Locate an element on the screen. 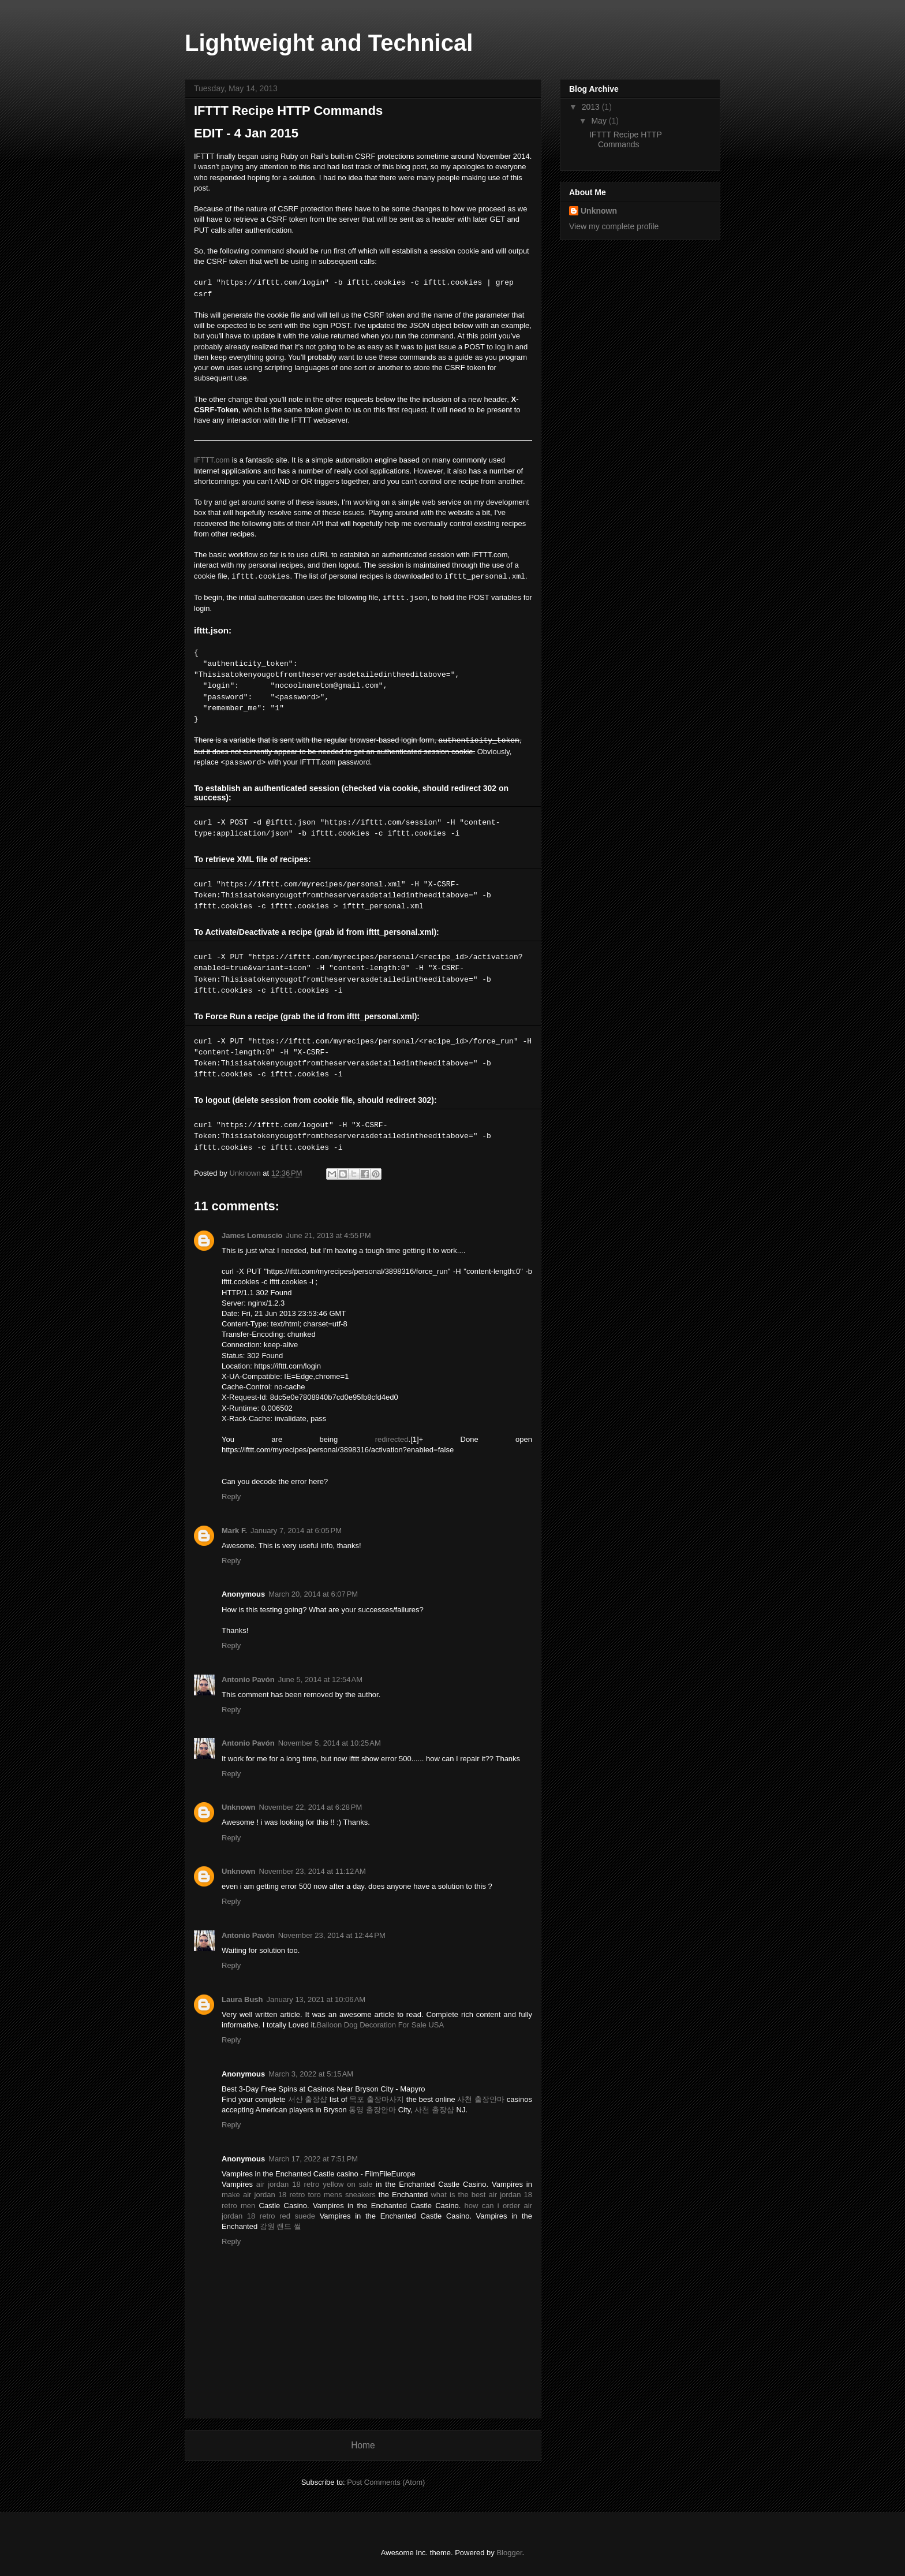  air jordan 18 retro yellow on sale is located at coordinates (314, 2184).